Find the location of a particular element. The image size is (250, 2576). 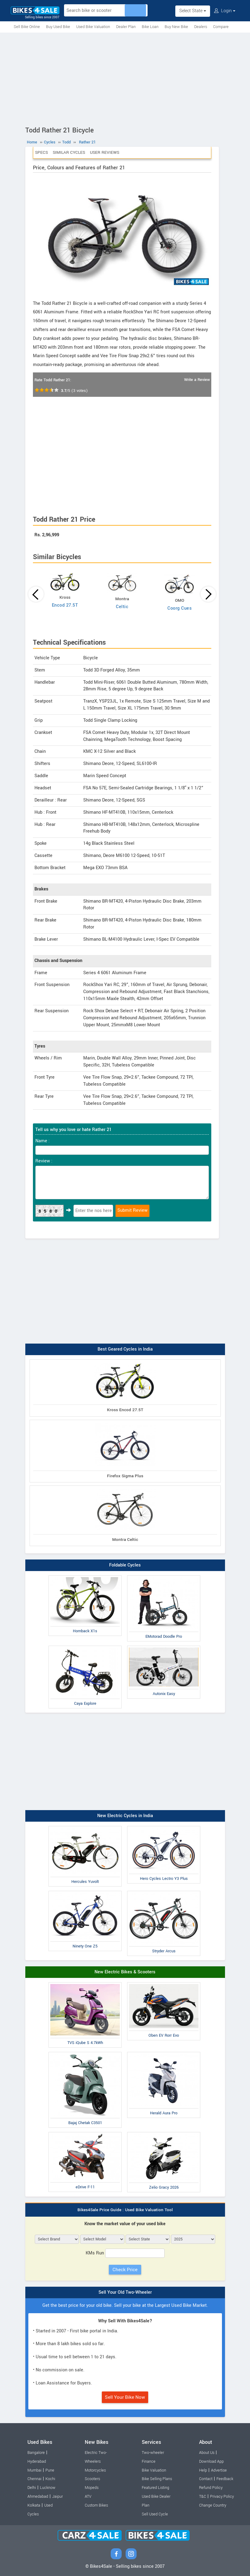

Kochi is located at coordinates (50, 2479).